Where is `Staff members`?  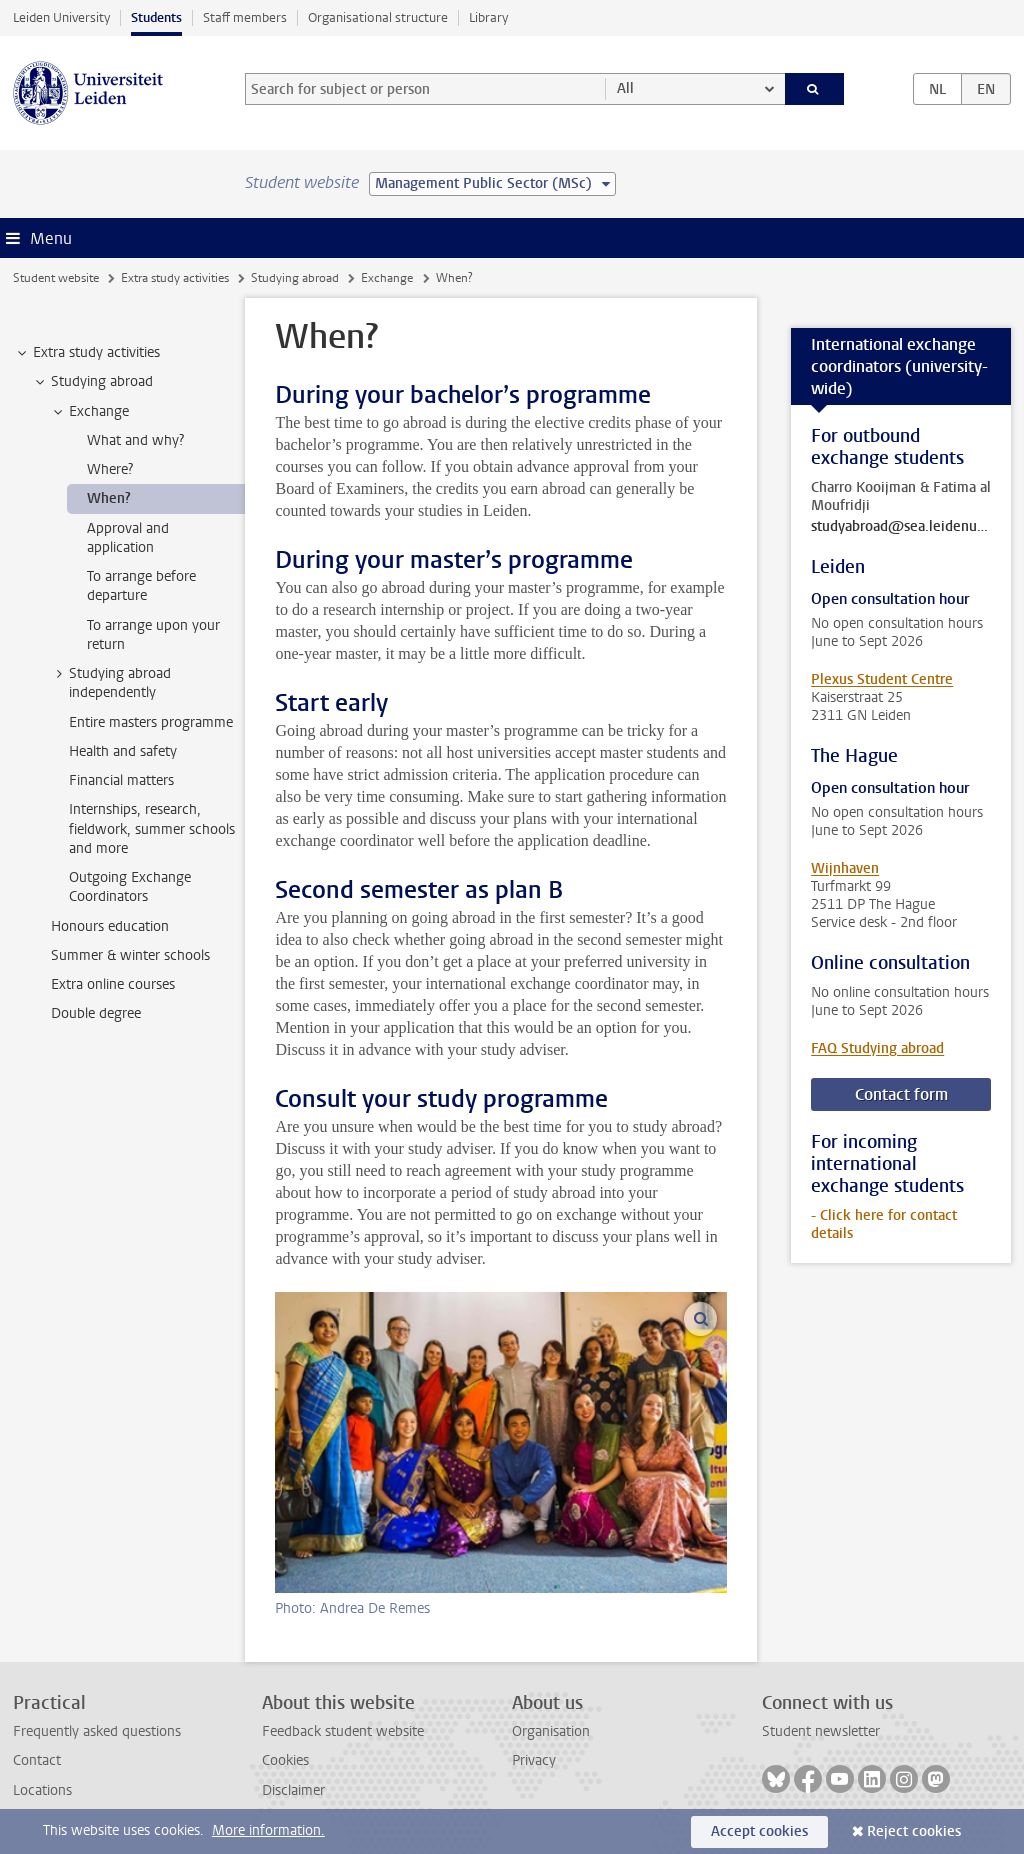 Staff members is located at coordinates (245, 17).